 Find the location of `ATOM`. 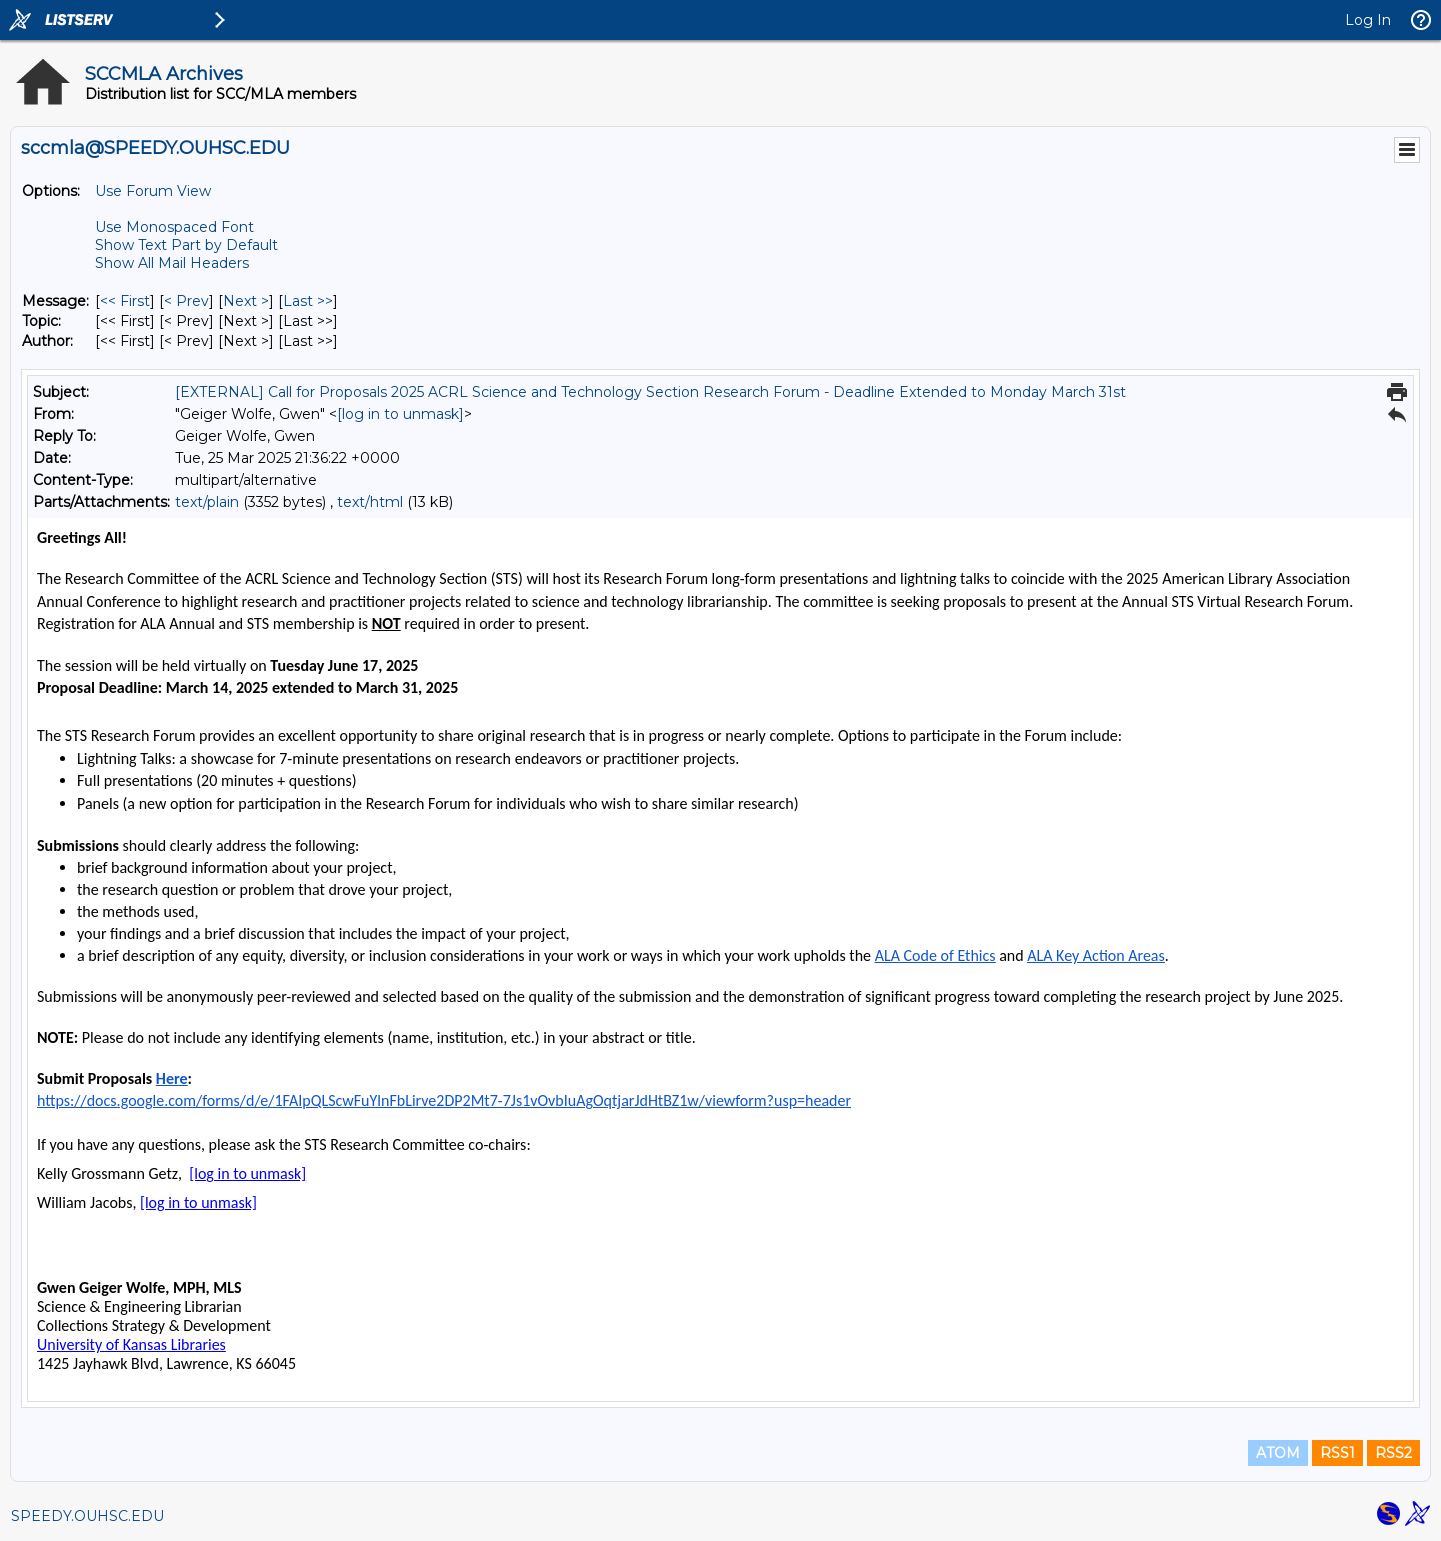

ATOM is located at coordinates (1278, 1453).